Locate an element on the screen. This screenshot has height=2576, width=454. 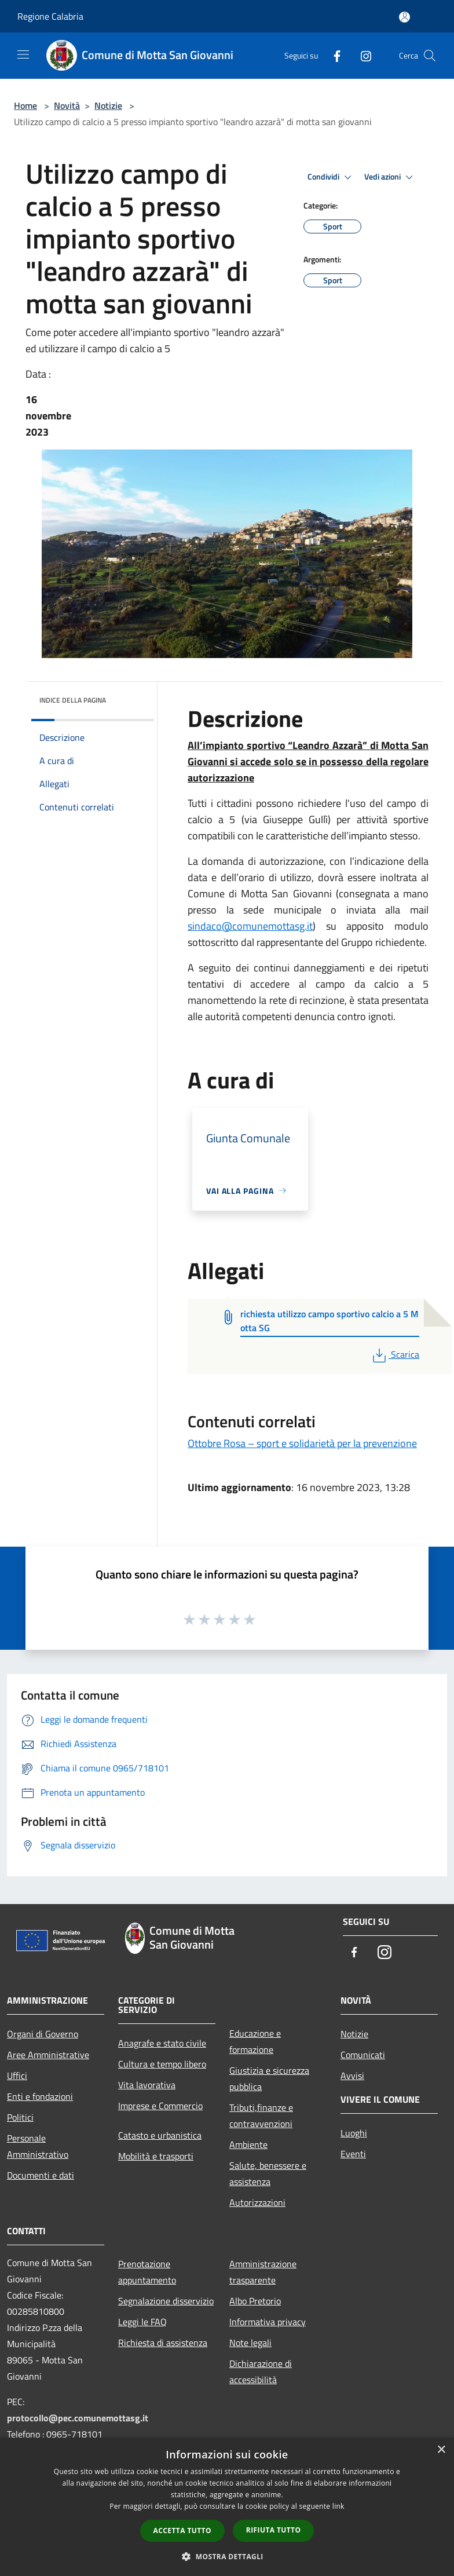
Notizie is located at coordinates (108, 105).